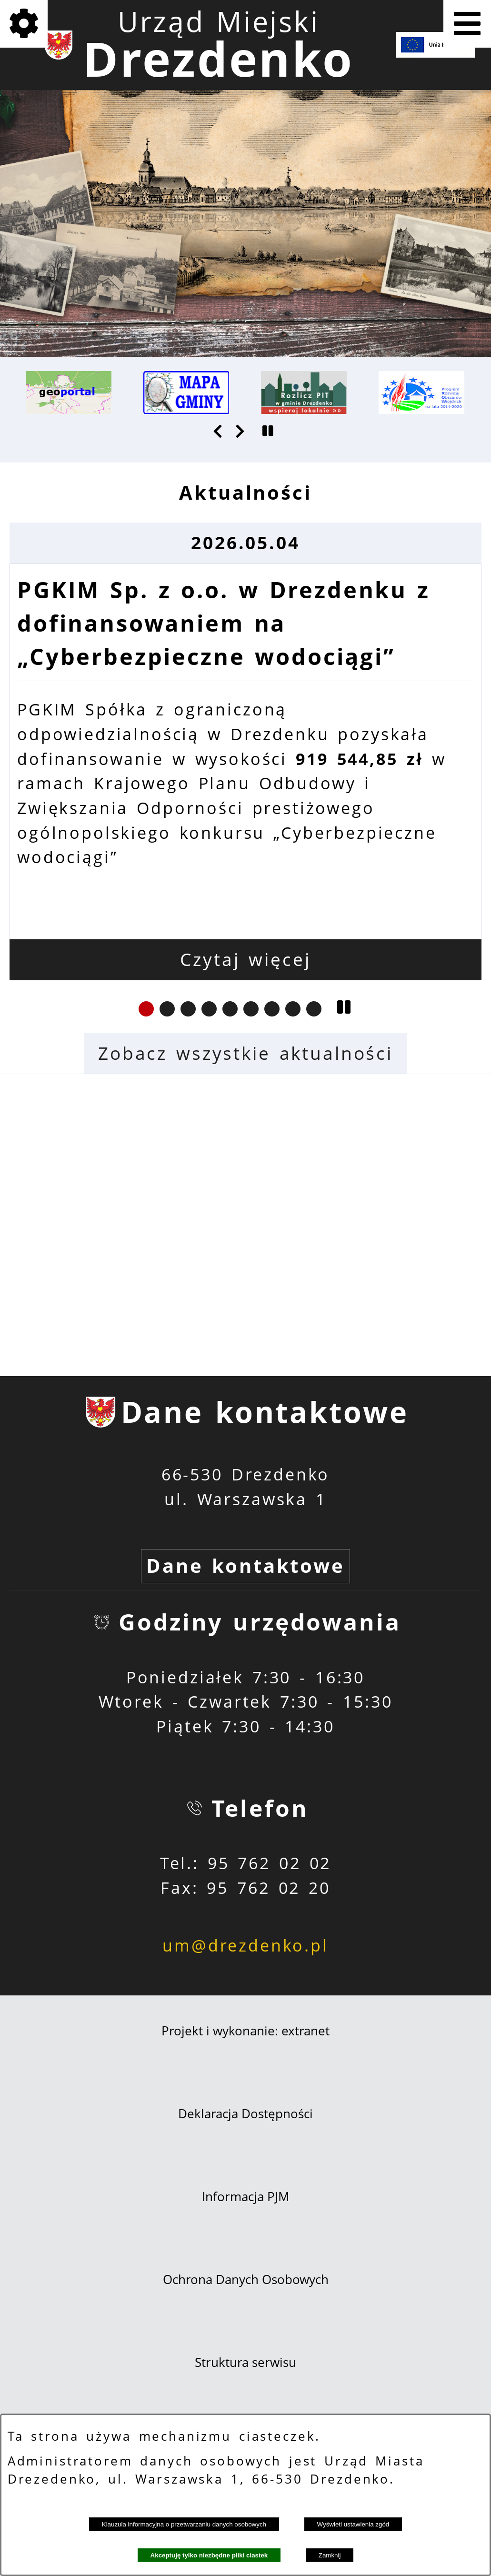  I want to click on Klauzula informacyjna o przetwarzaniu danych osobowych, so click(184, 2524).